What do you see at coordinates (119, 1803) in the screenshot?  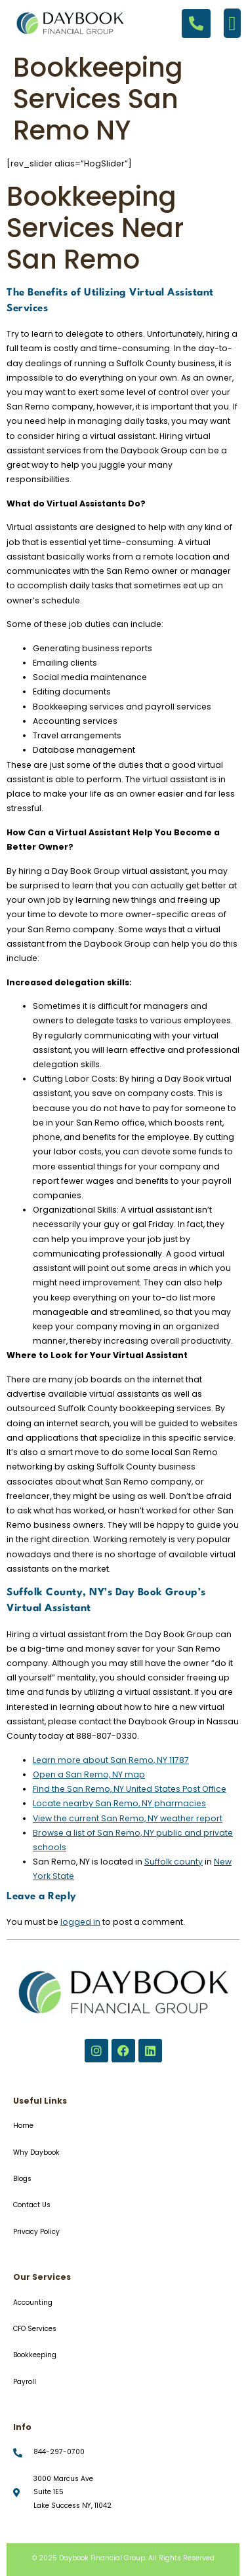 I see `Locate nearby San Remo, NY pharmacies` at bounding box center [119, 1803].